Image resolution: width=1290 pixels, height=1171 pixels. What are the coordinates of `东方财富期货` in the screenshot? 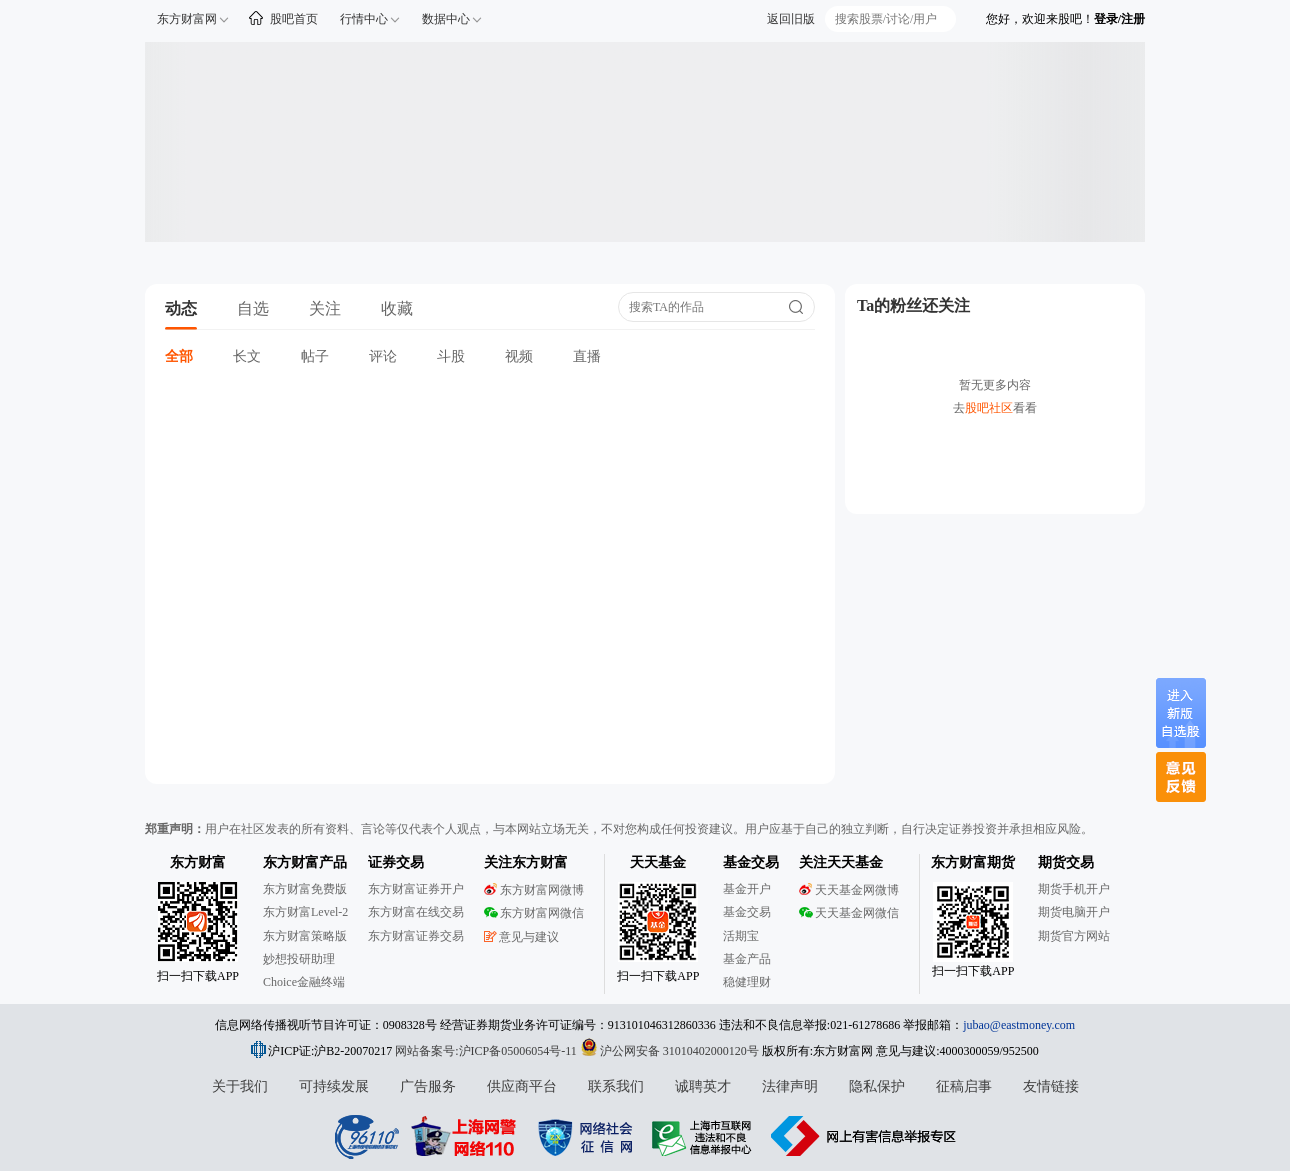 It's located at (973, 862).